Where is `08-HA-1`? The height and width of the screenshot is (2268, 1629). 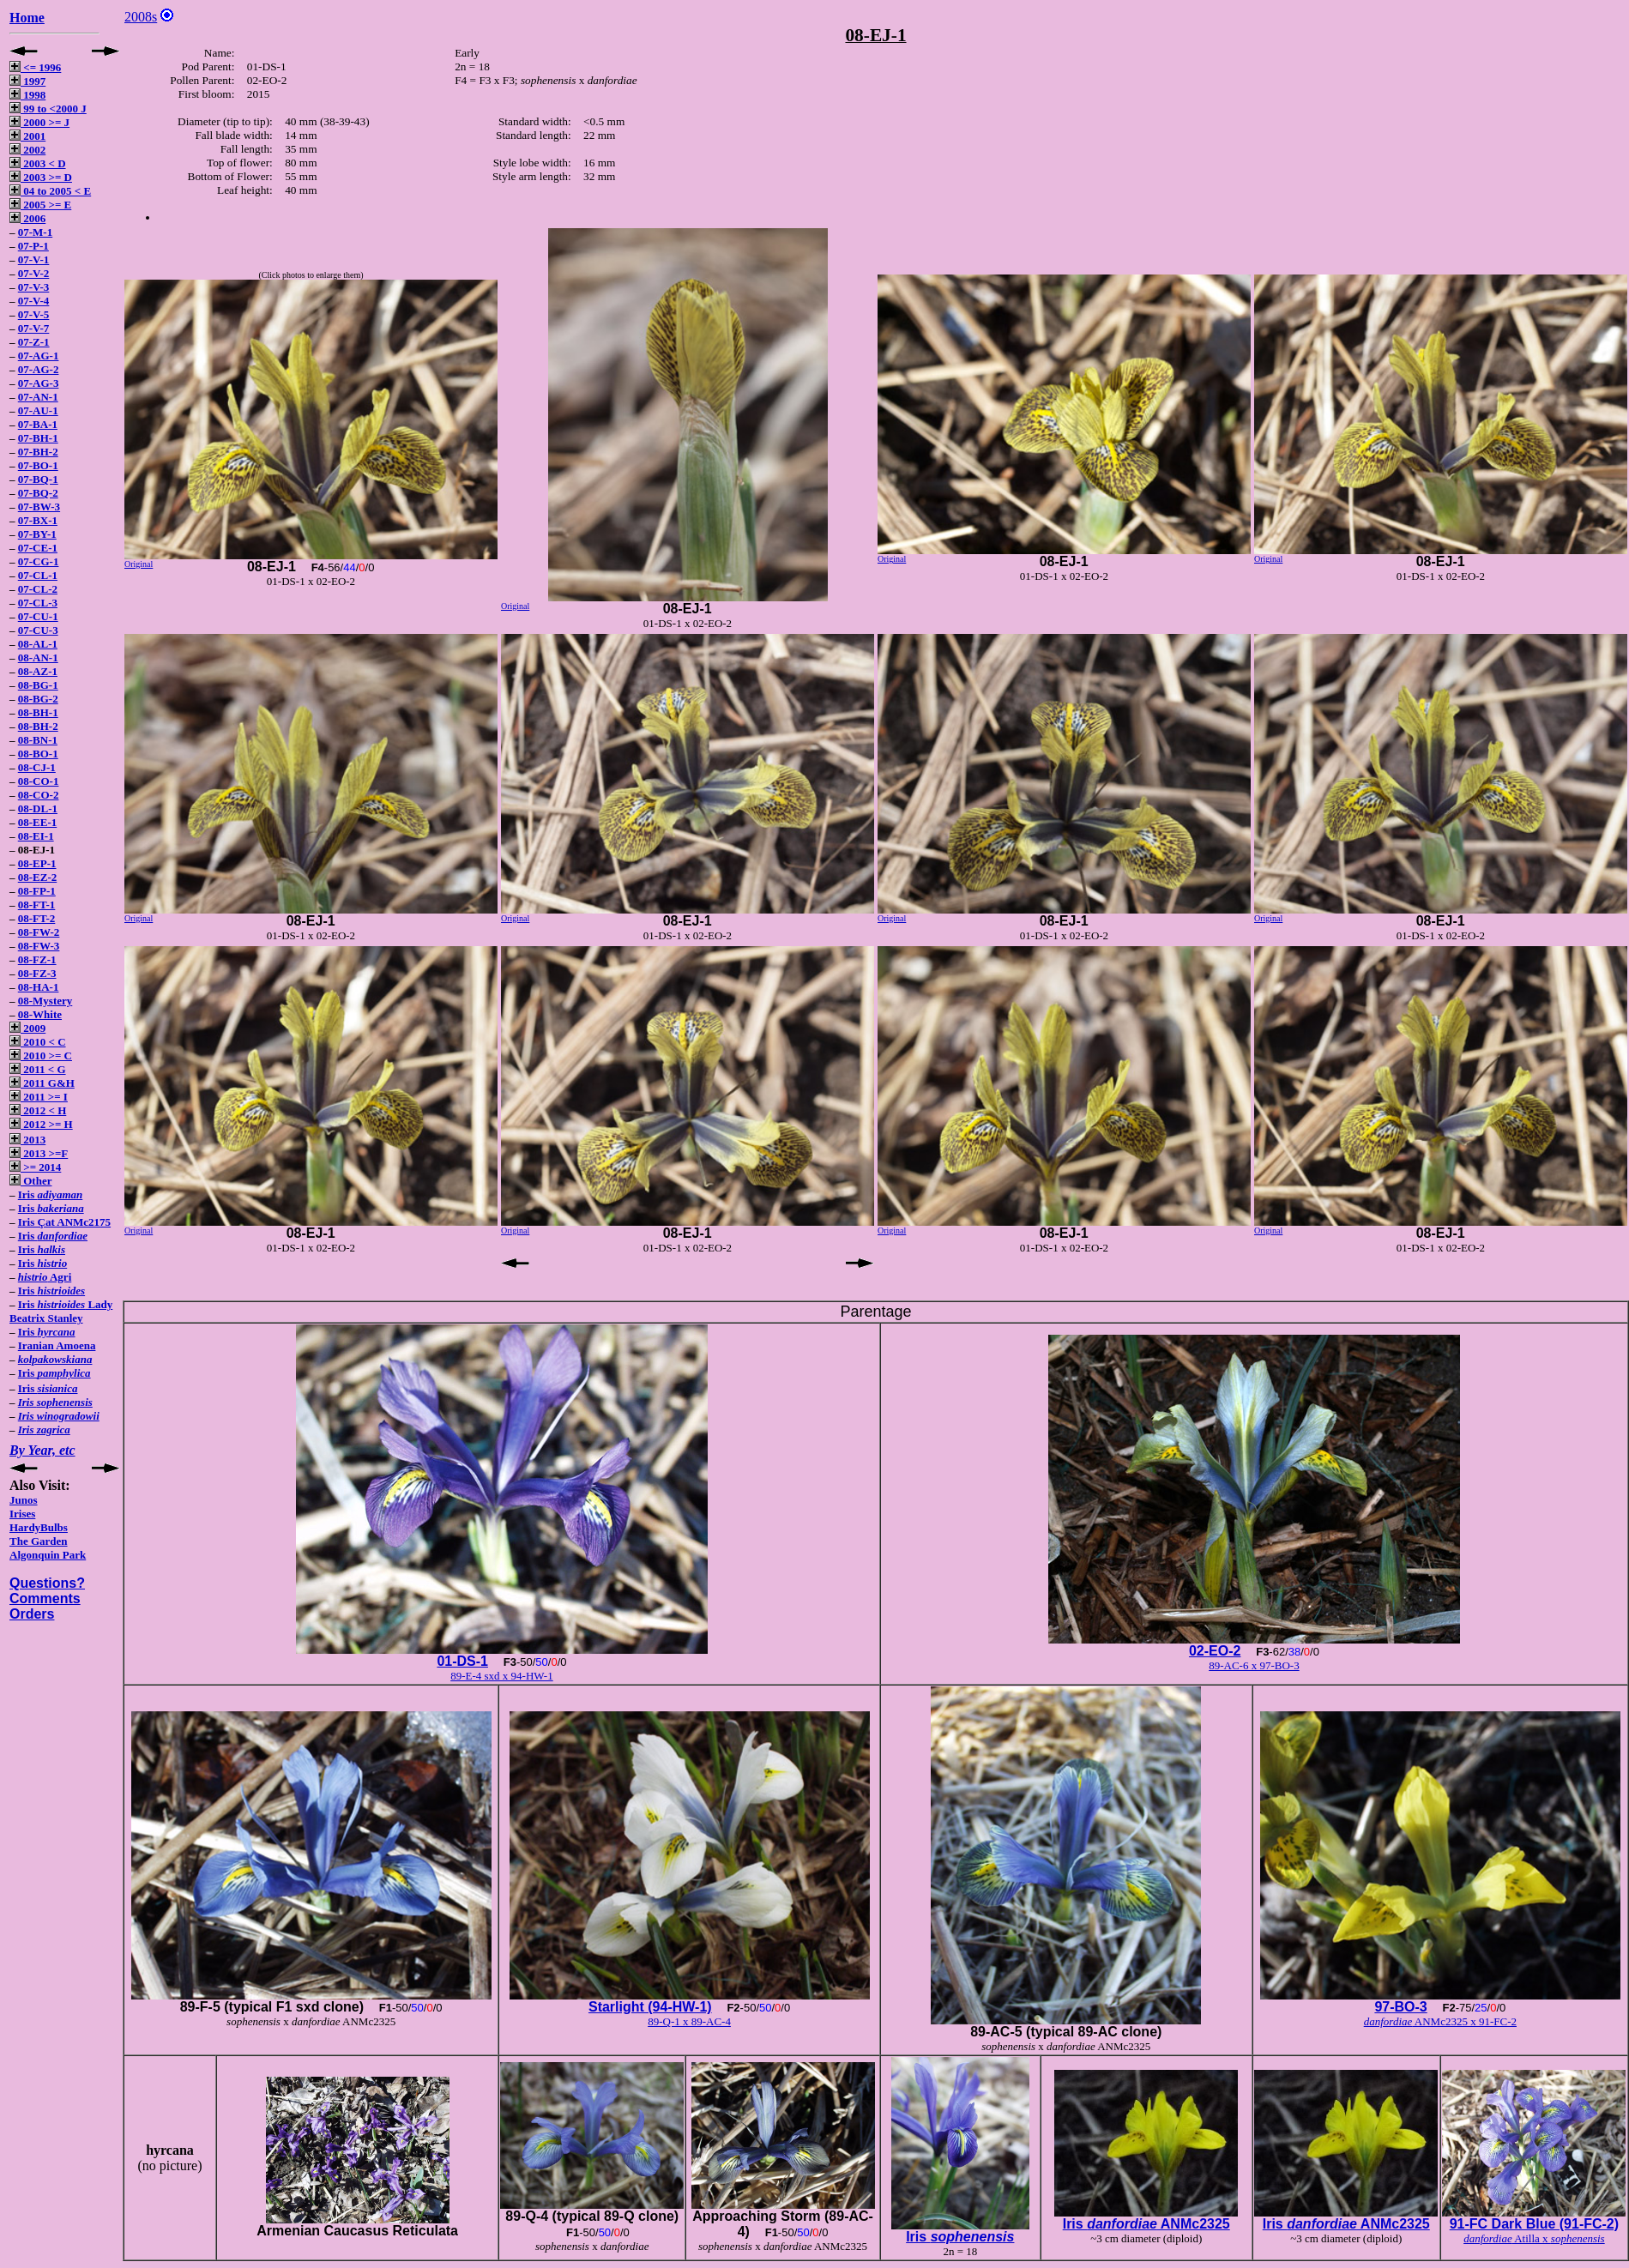 08-HA-1 is located at coordinates (38, 986).